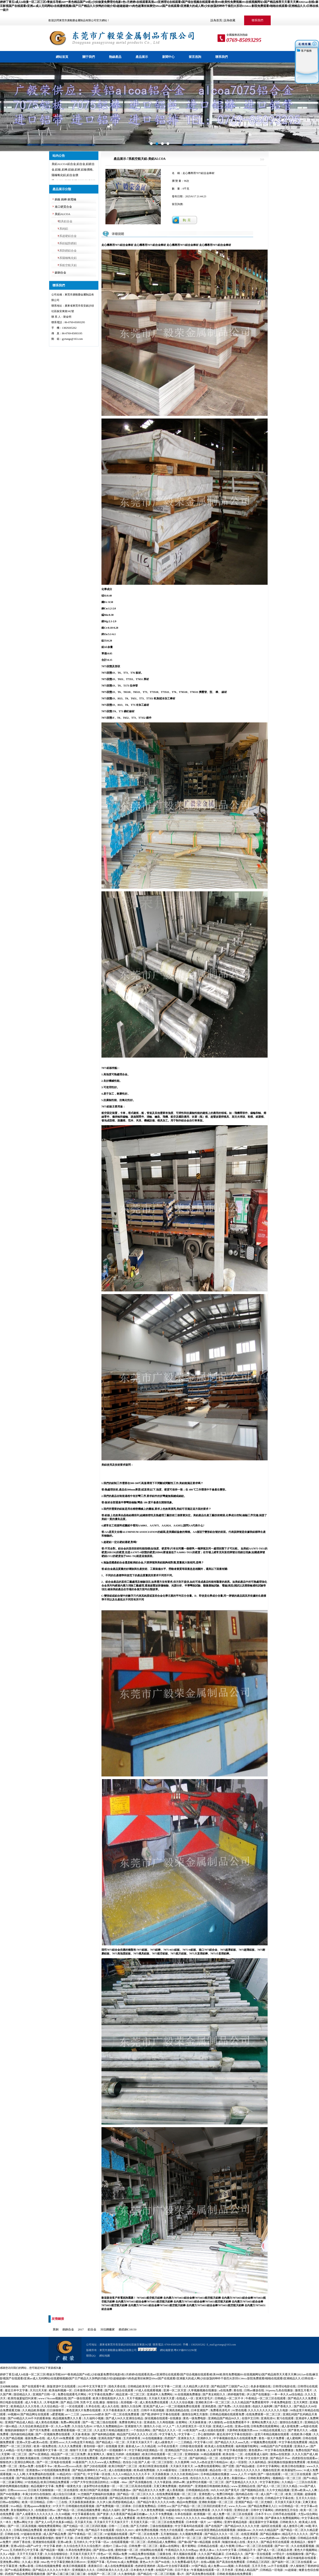  I want to click on 国产视频精品在线, so click(253, 2490).